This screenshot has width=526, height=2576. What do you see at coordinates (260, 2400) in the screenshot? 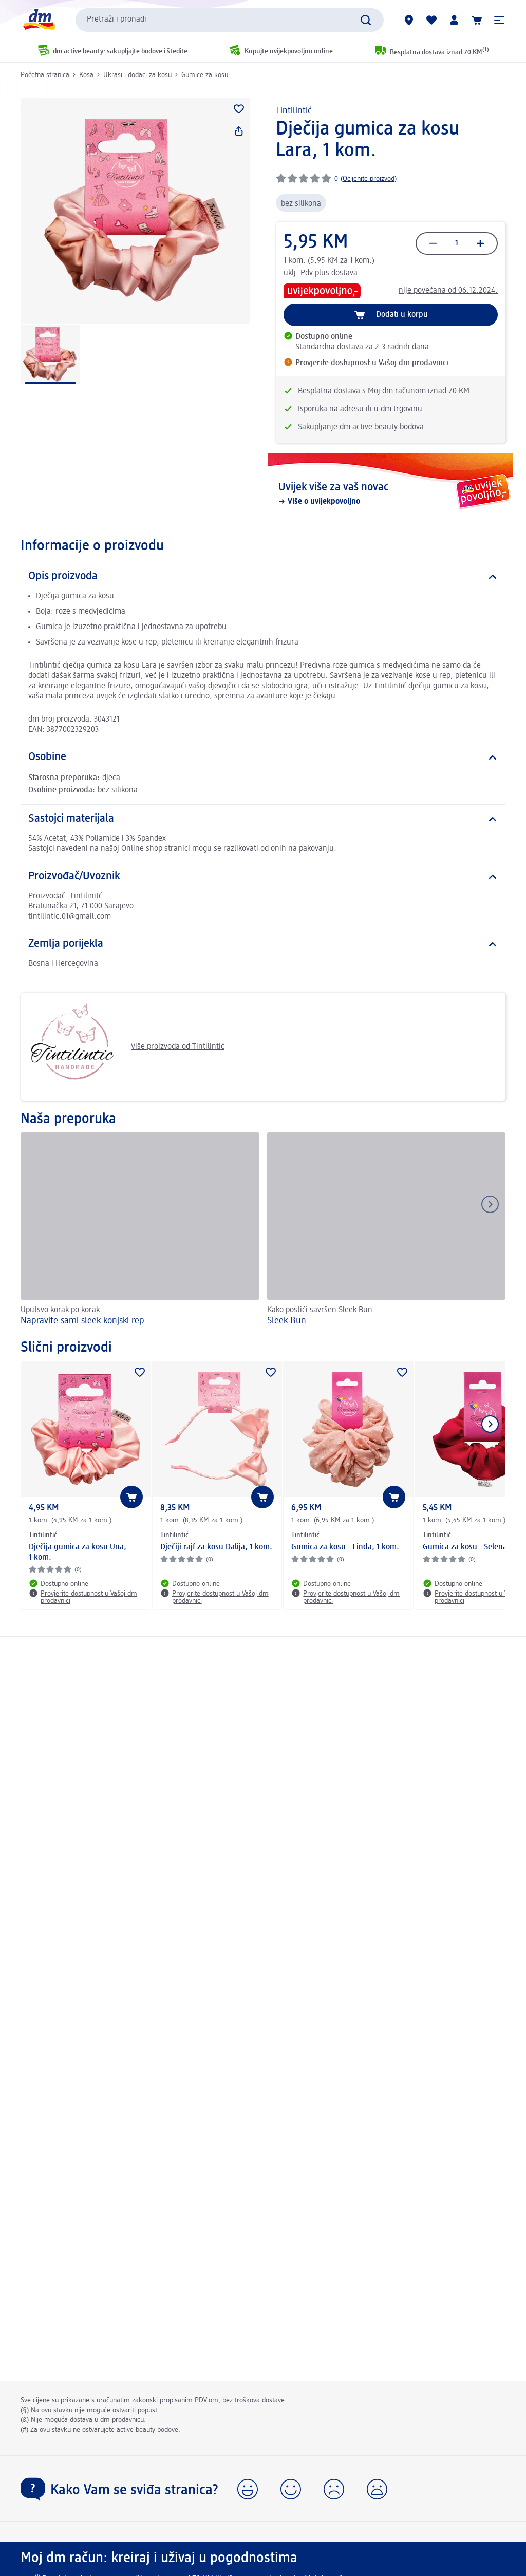
I see `troškova dostave` at bounding box center [260, 2400].